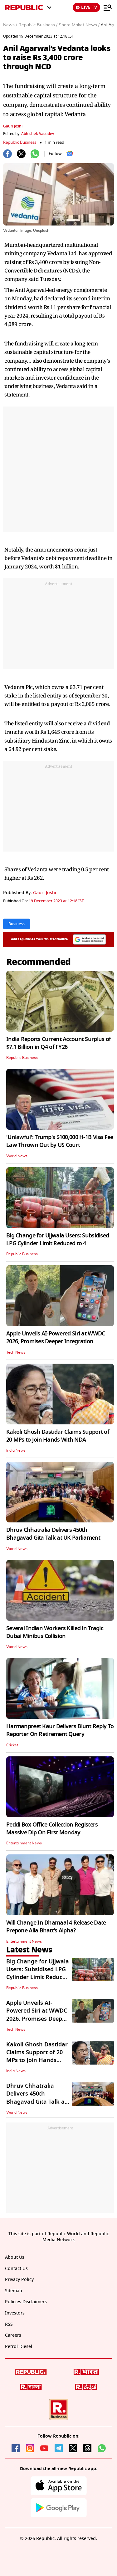 This screenshot has height=2576, width=117. What do you see at coordinates (107, 7) in the screenshot?
I see `[Menu]` at bounding box center [107, 7].